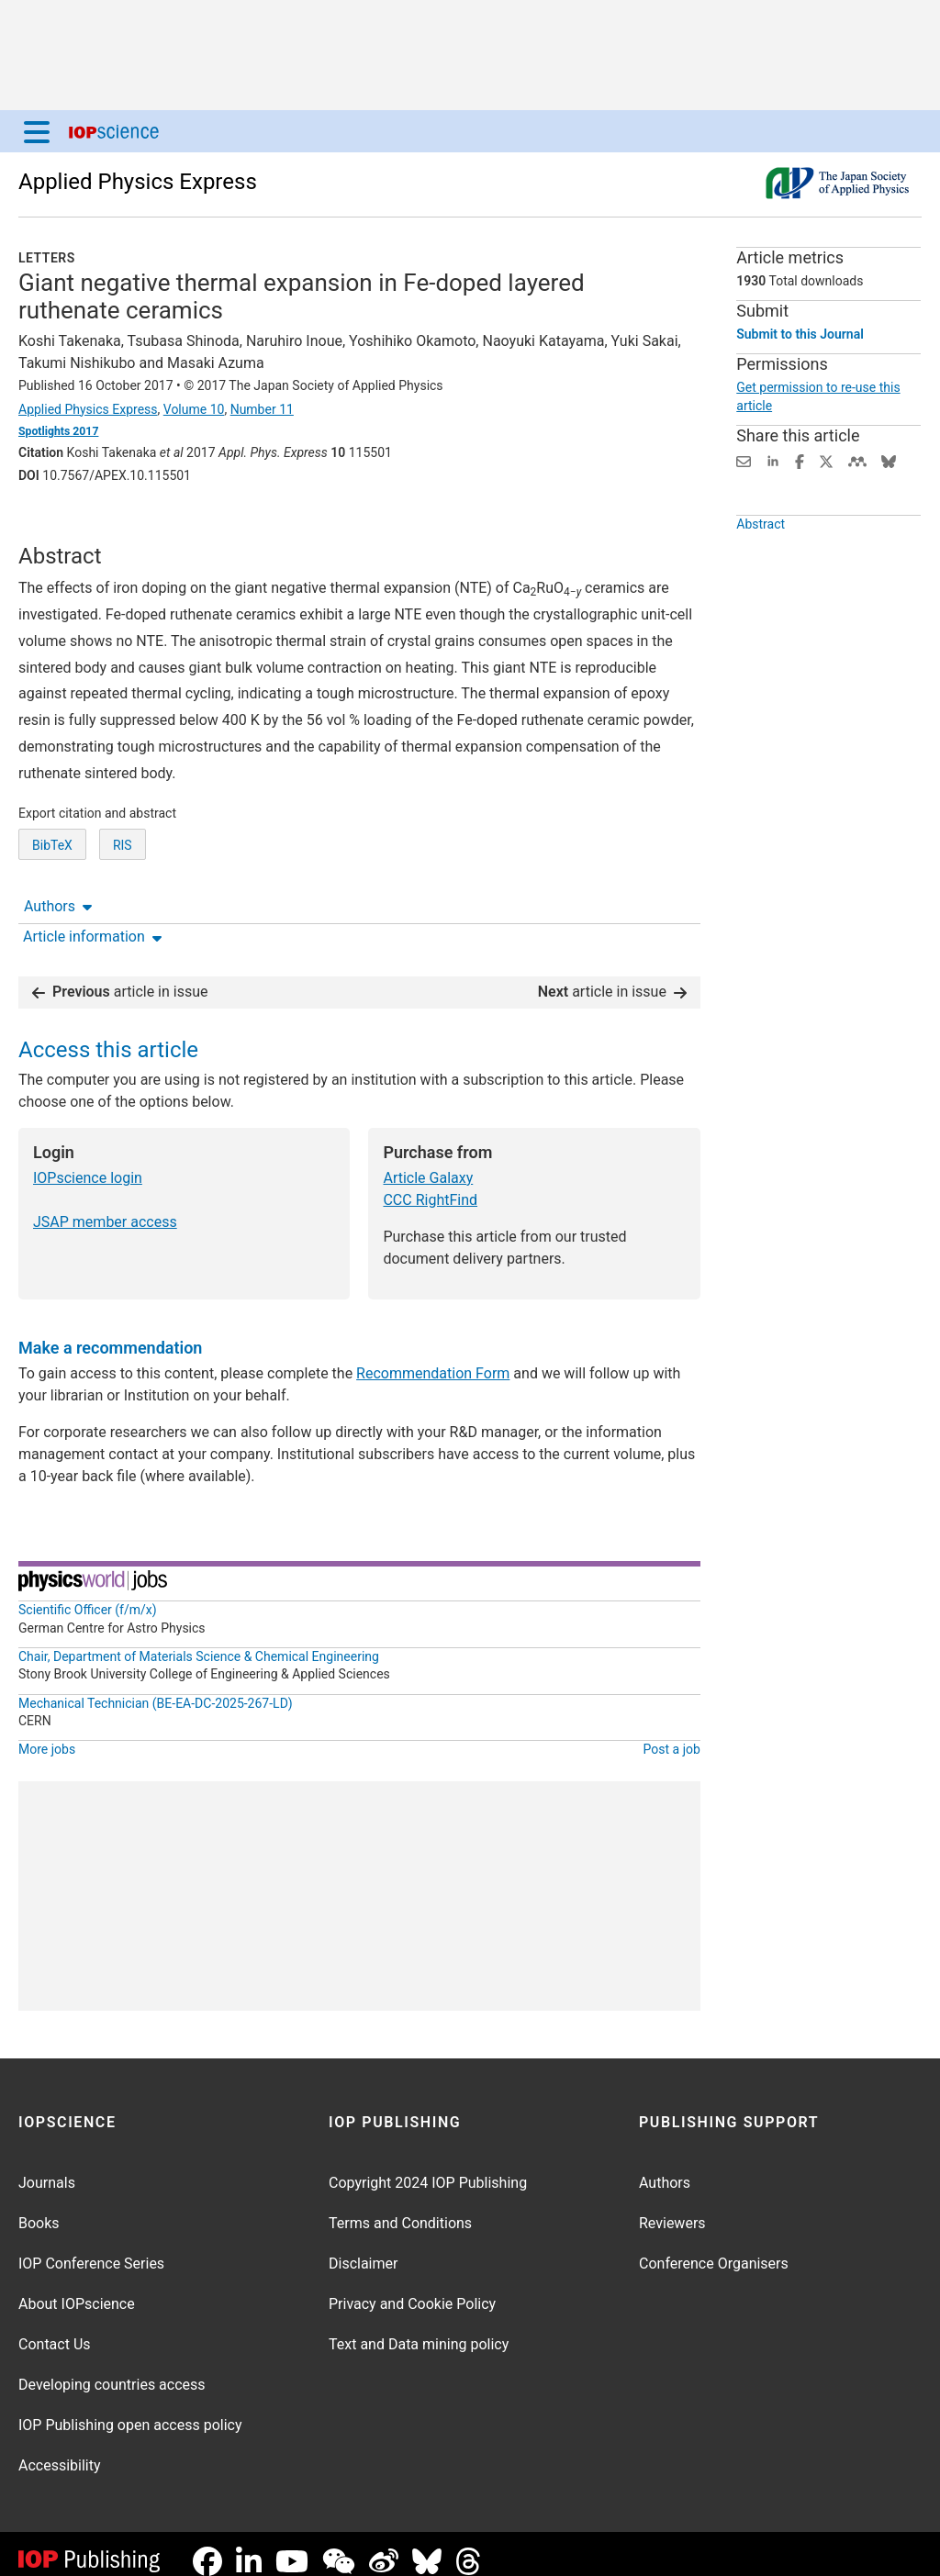 This screenshot has height=2576, width=940. What do you see at coordinates (36, 131) in the screenshot?
I see `[Menu]` at bounding box center [36, 131].